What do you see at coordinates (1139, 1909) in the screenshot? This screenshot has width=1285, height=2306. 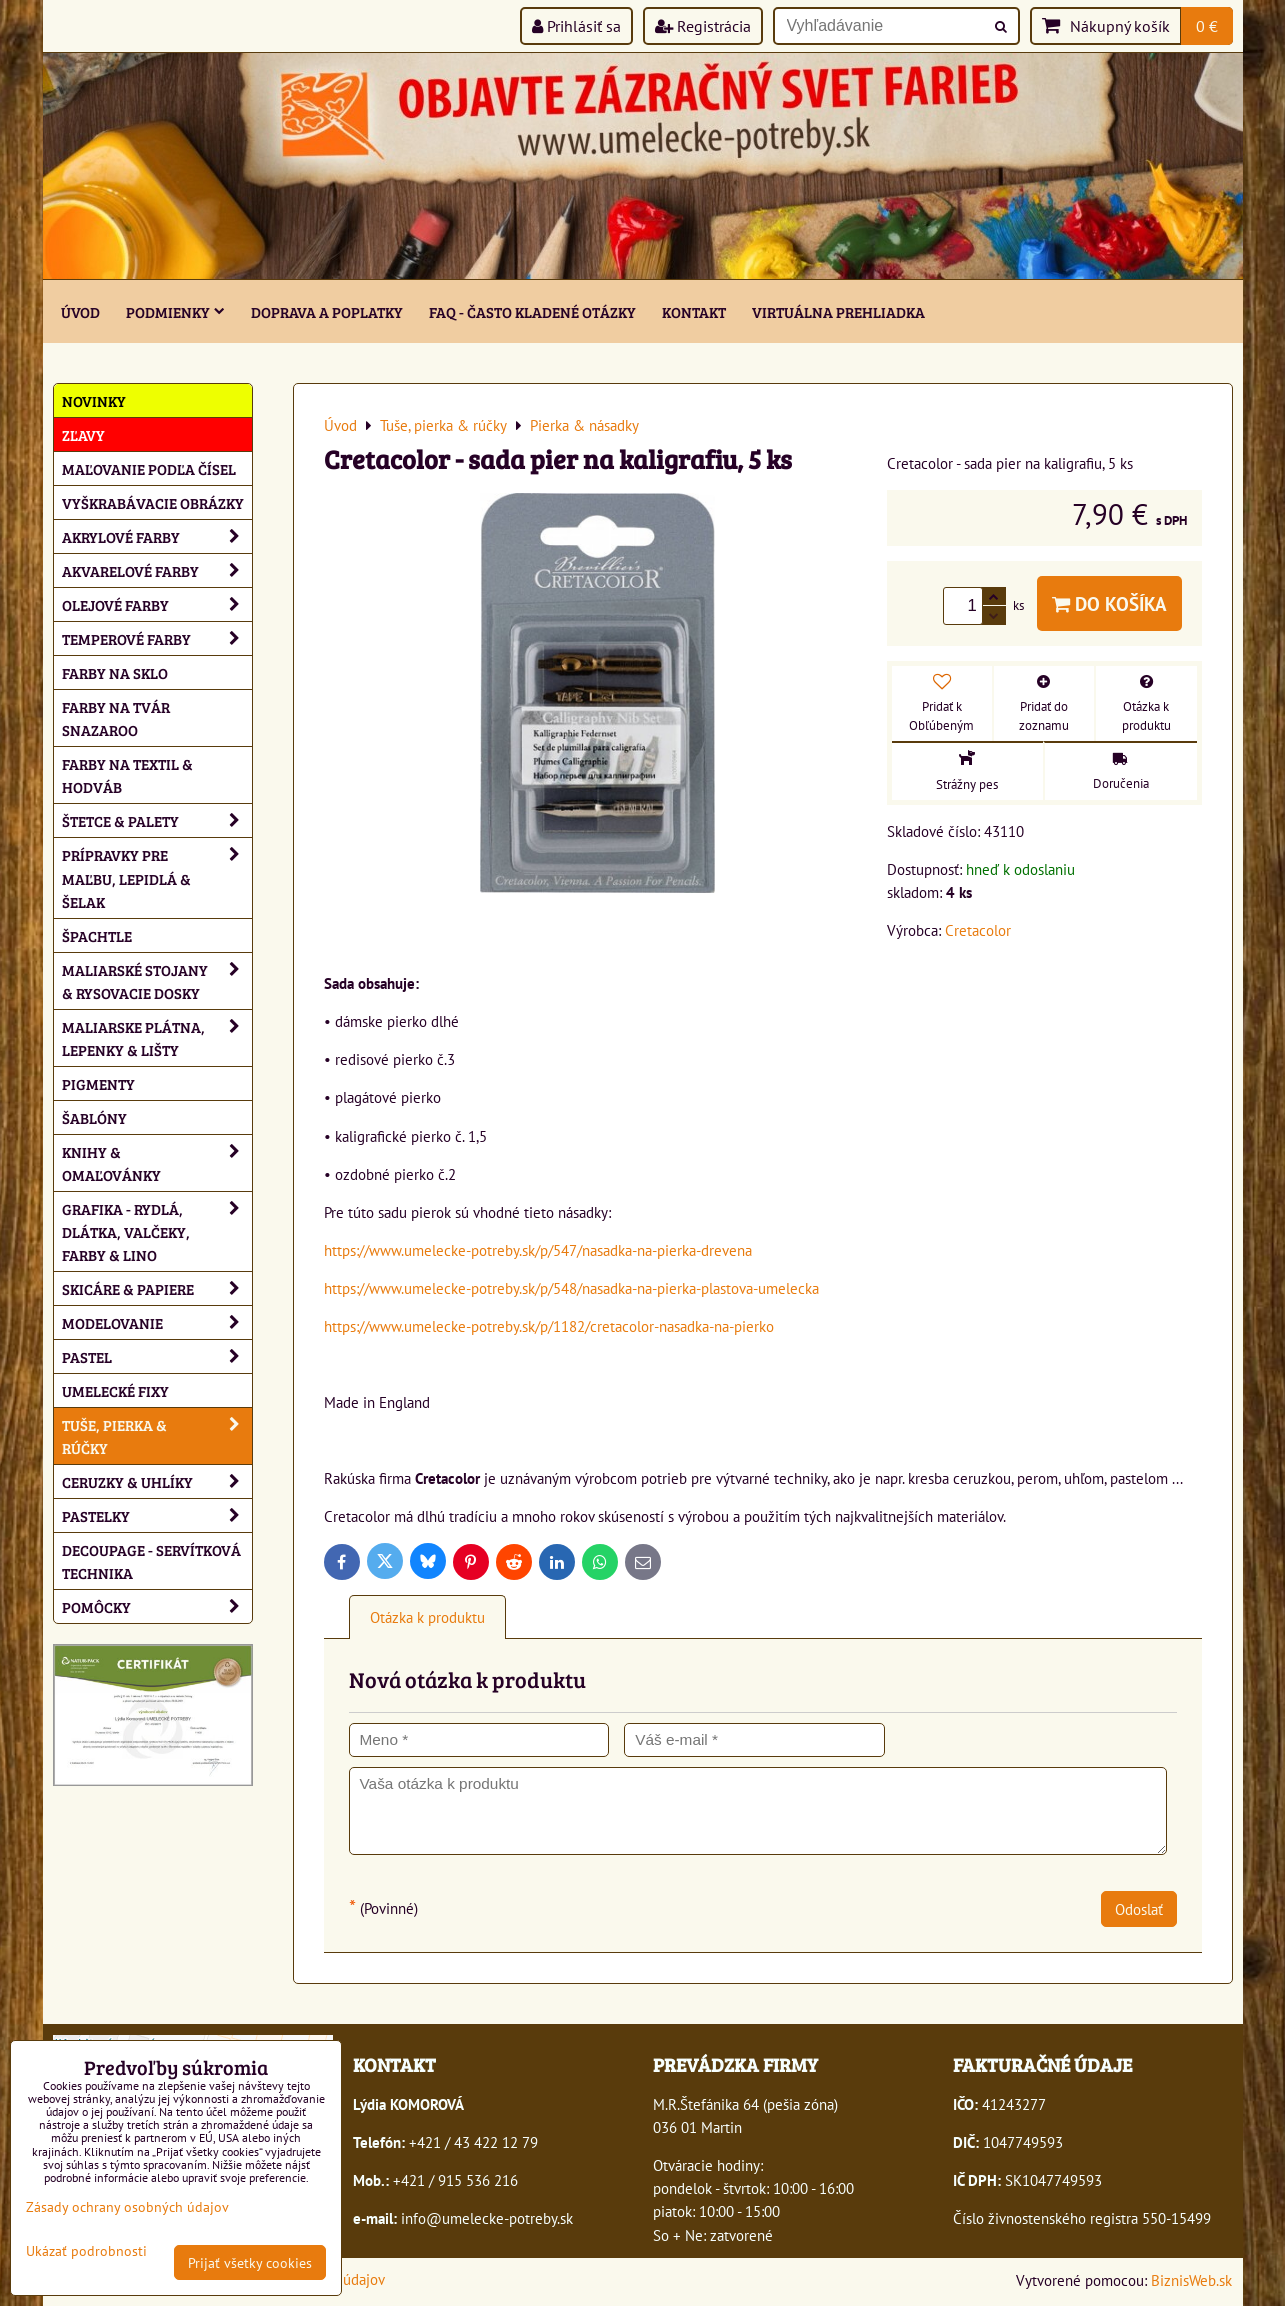 I see `Odoslať` at bounding box center [1139, 1909].